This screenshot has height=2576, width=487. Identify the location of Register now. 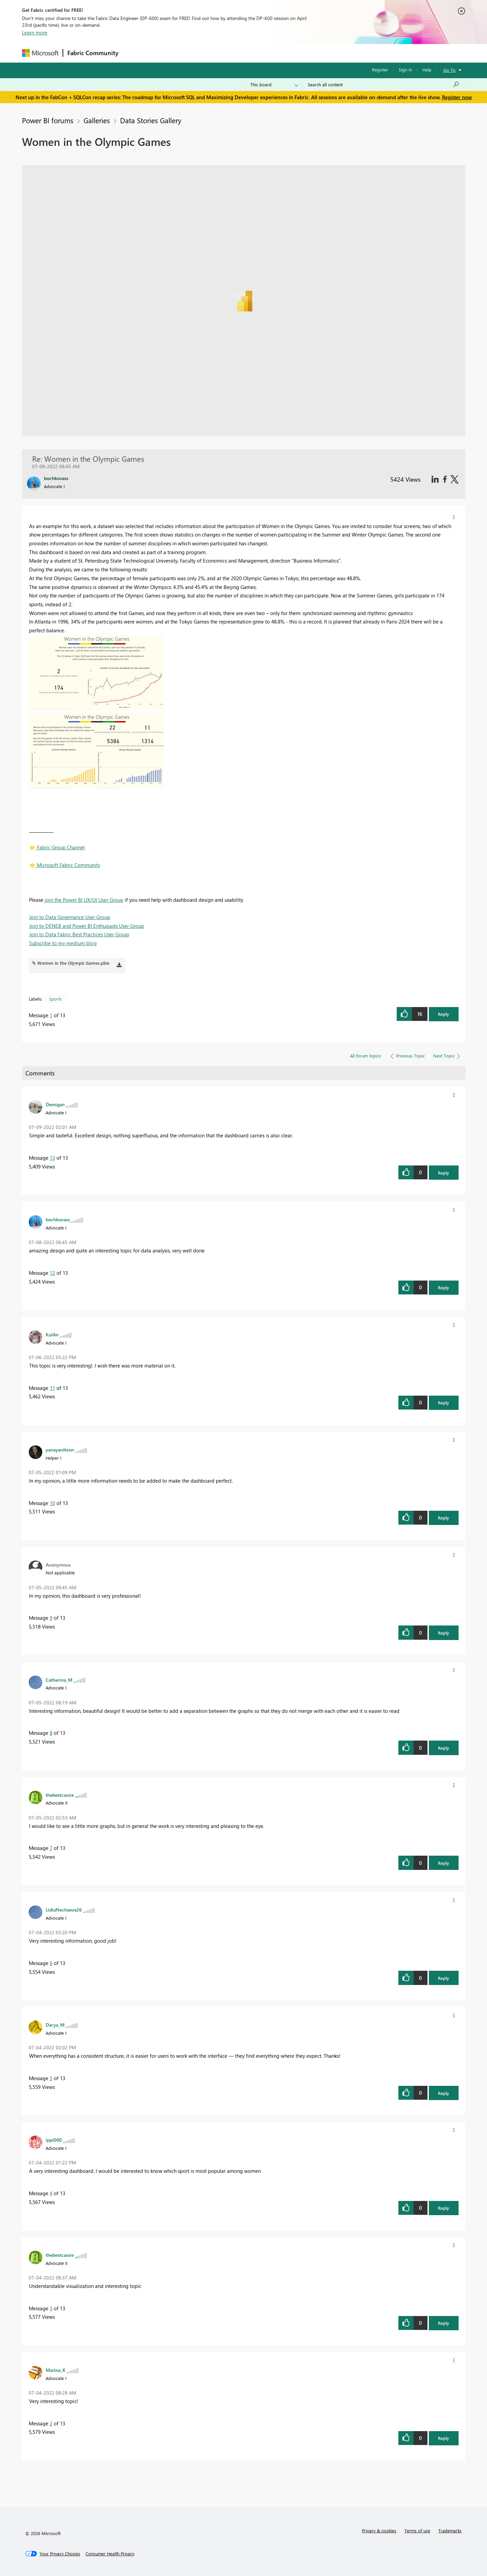
(457, 97).